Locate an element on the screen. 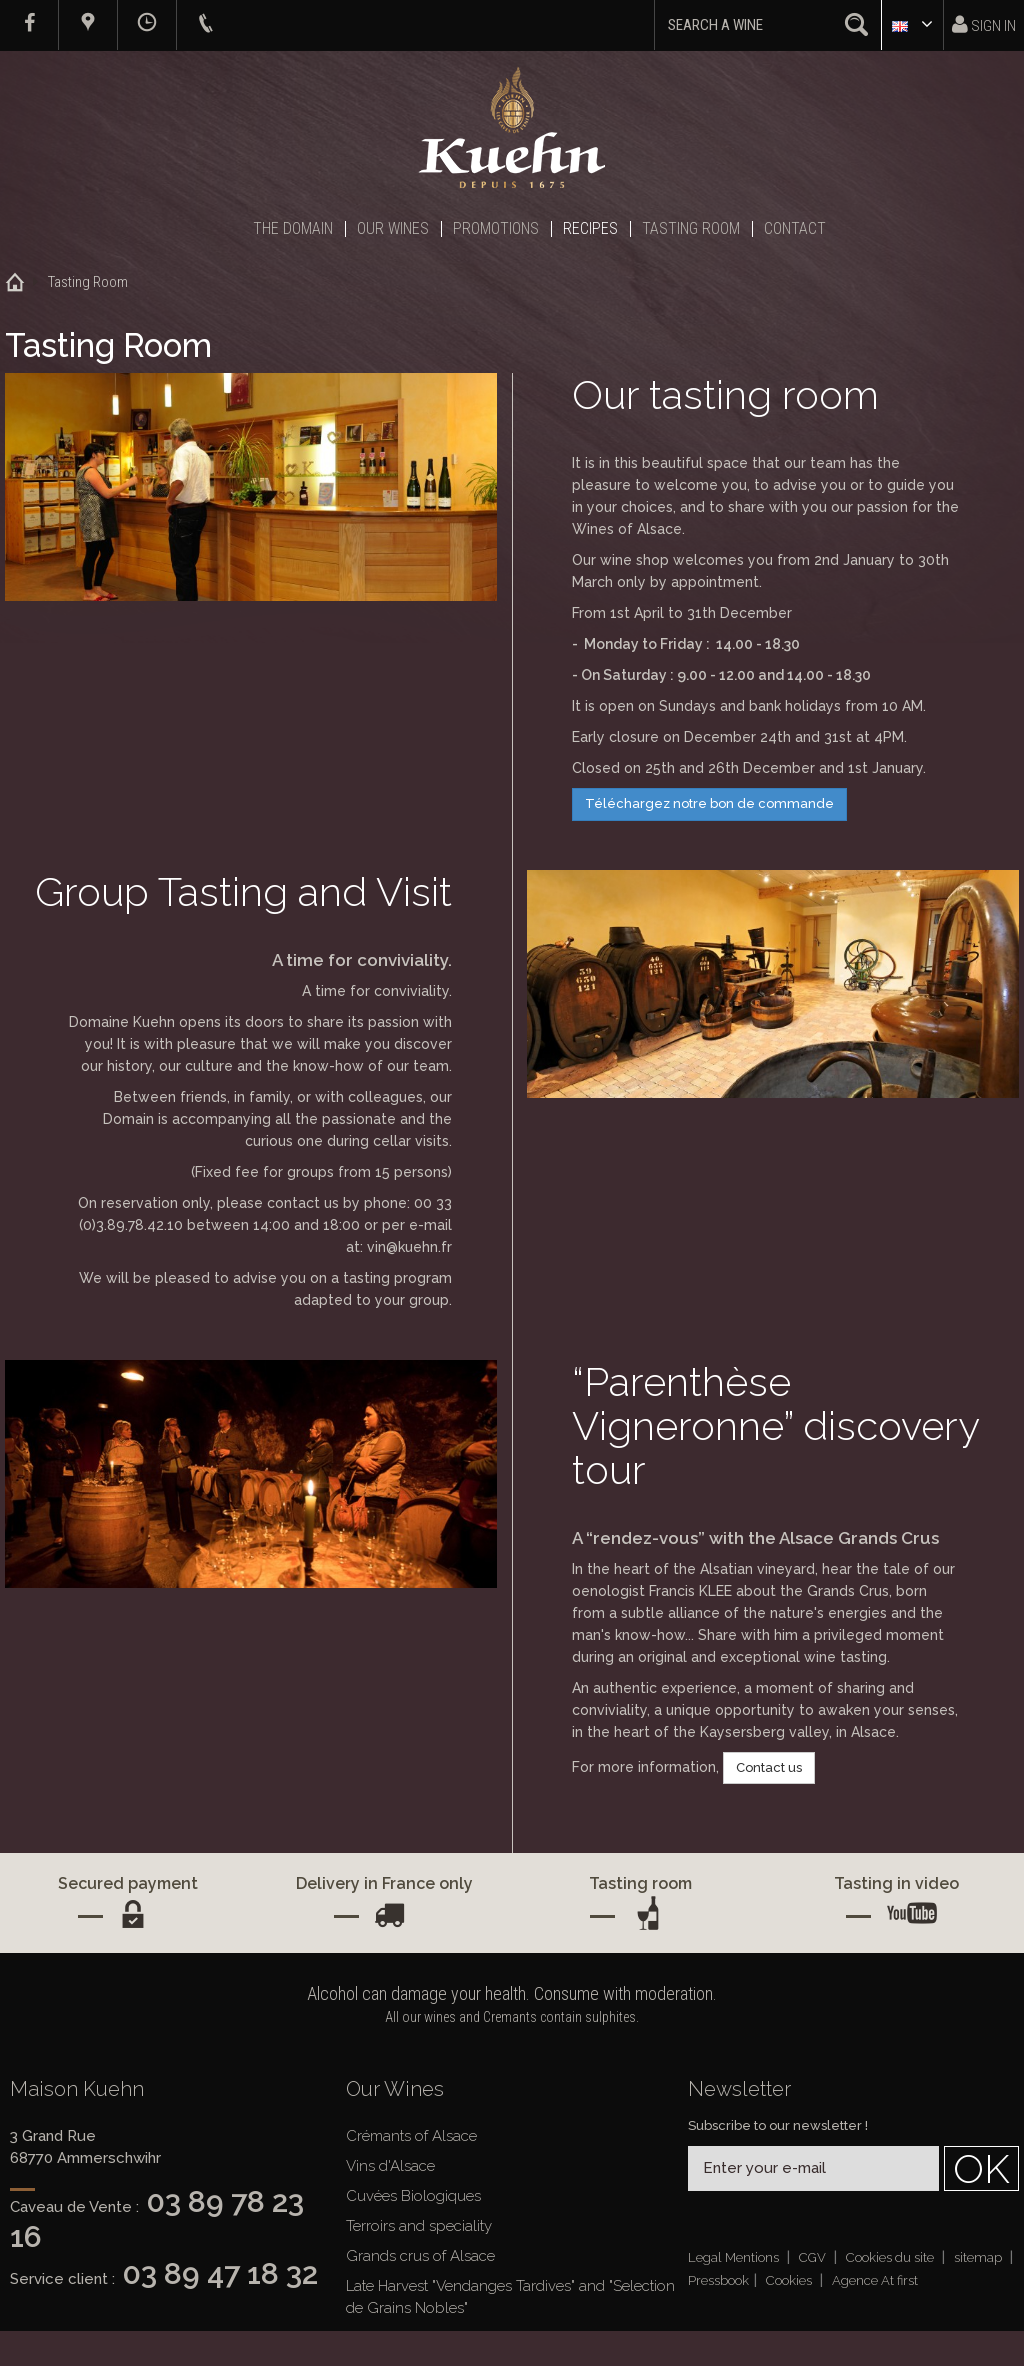  Cuvées Biologiques is located at coordinates (413, 2196).